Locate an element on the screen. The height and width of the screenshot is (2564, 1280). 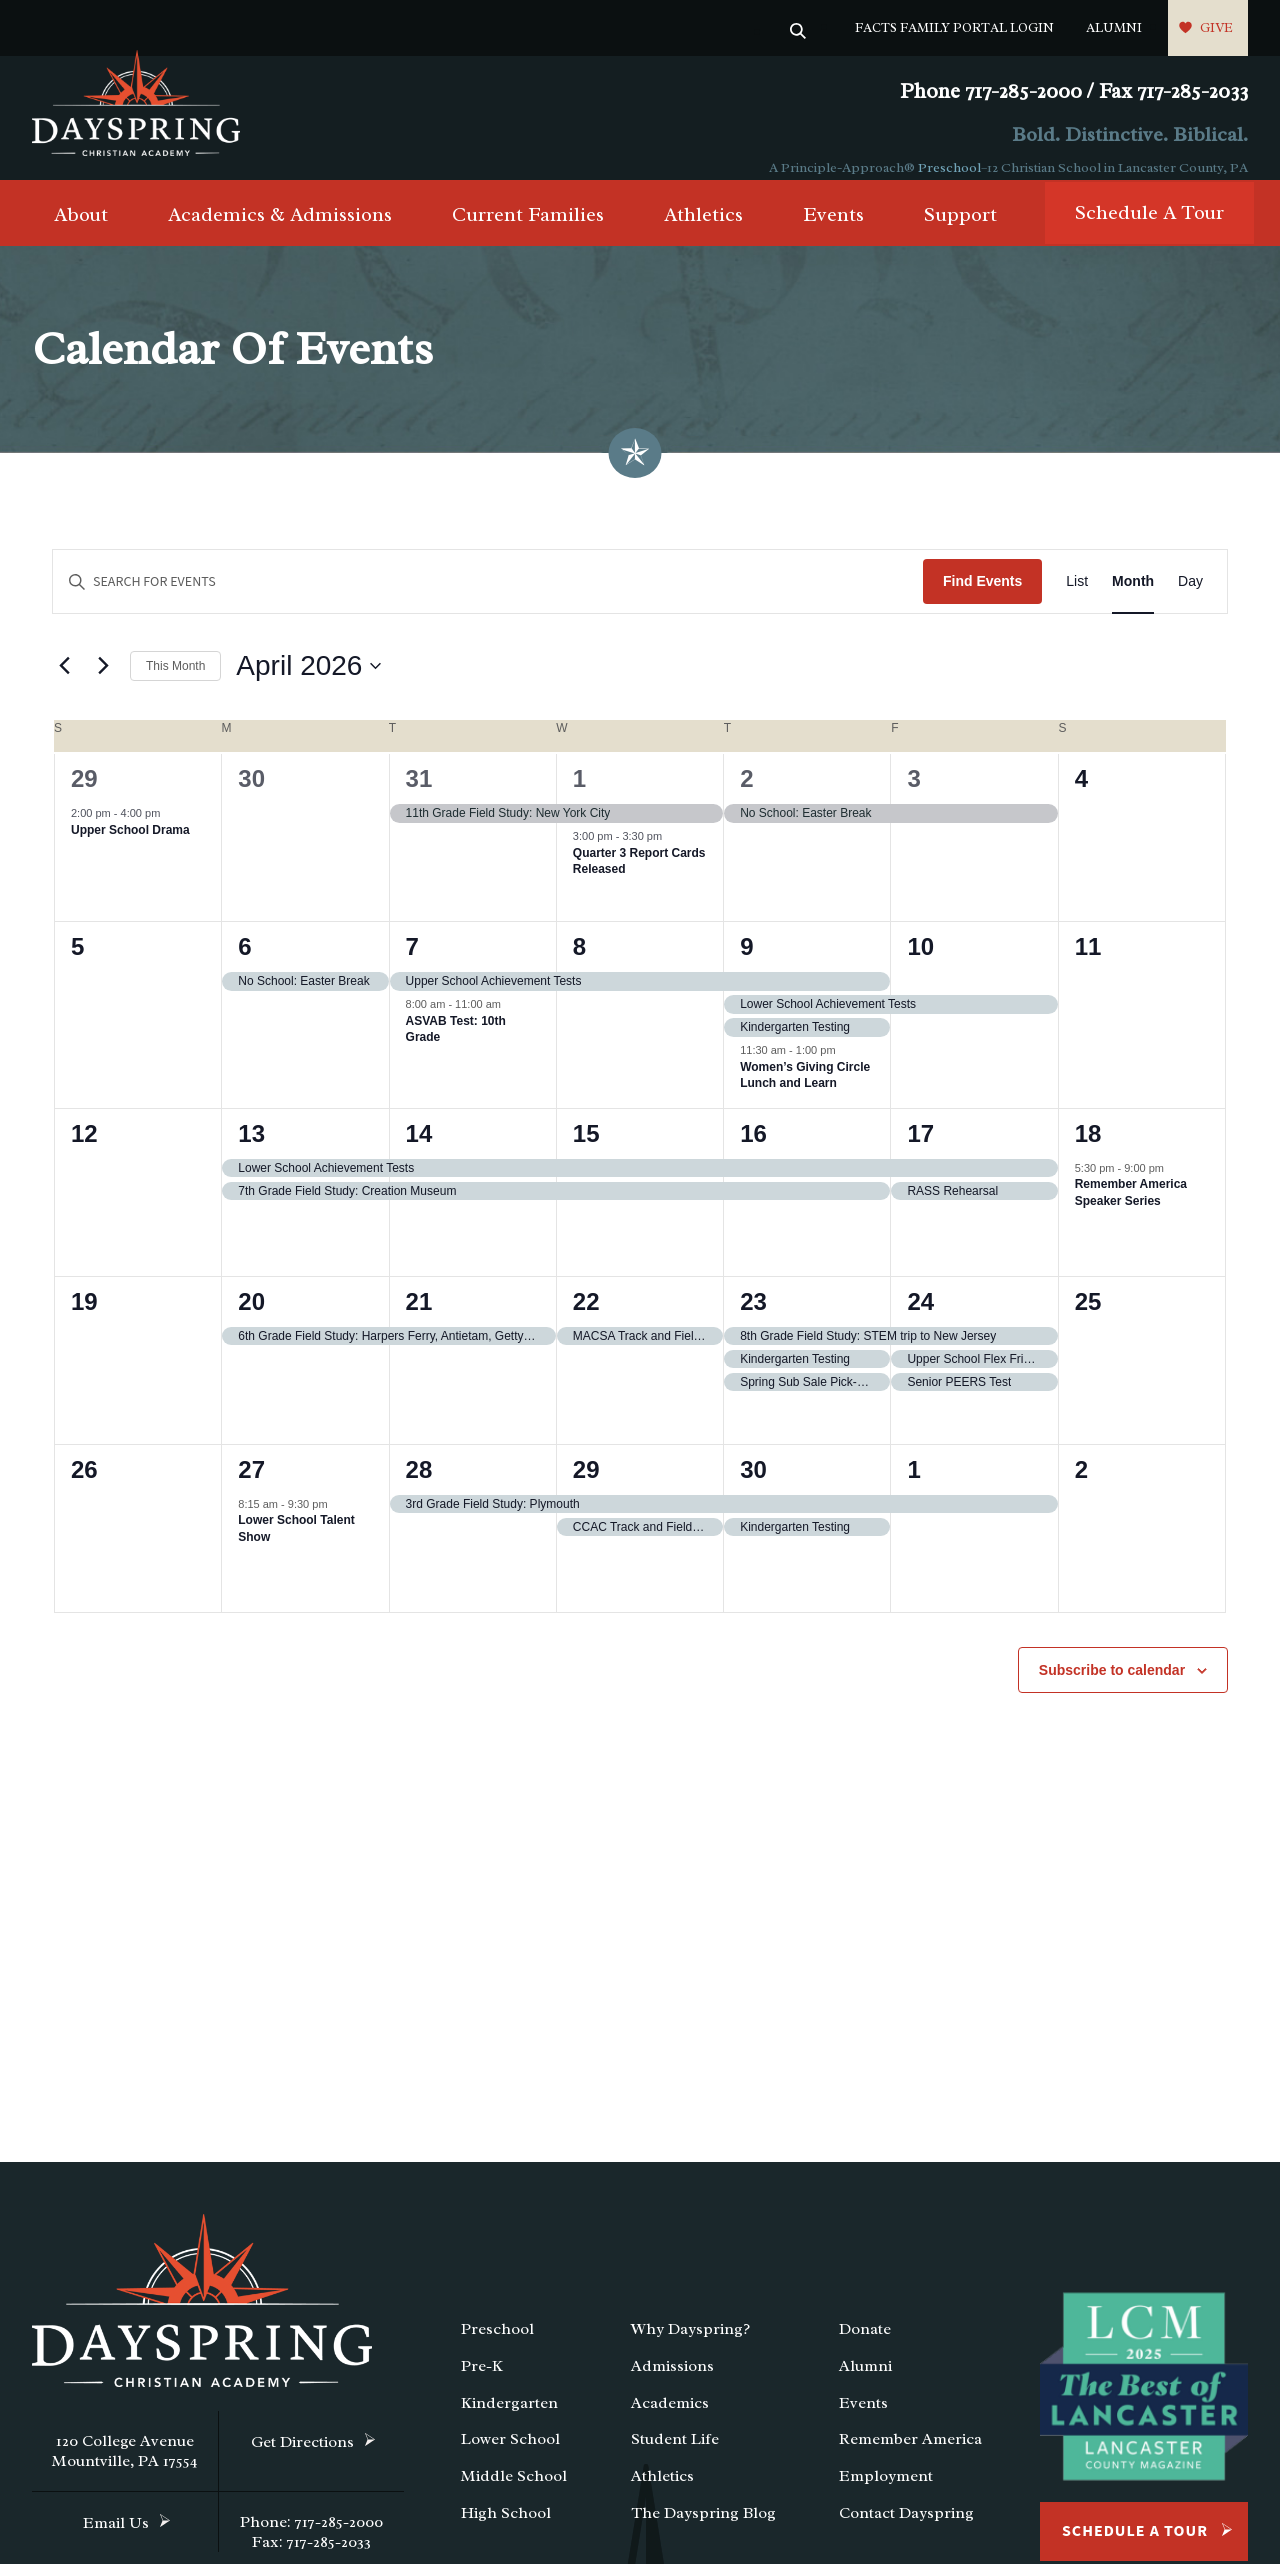
7 [April 7] is located at coordinates (412, 963).